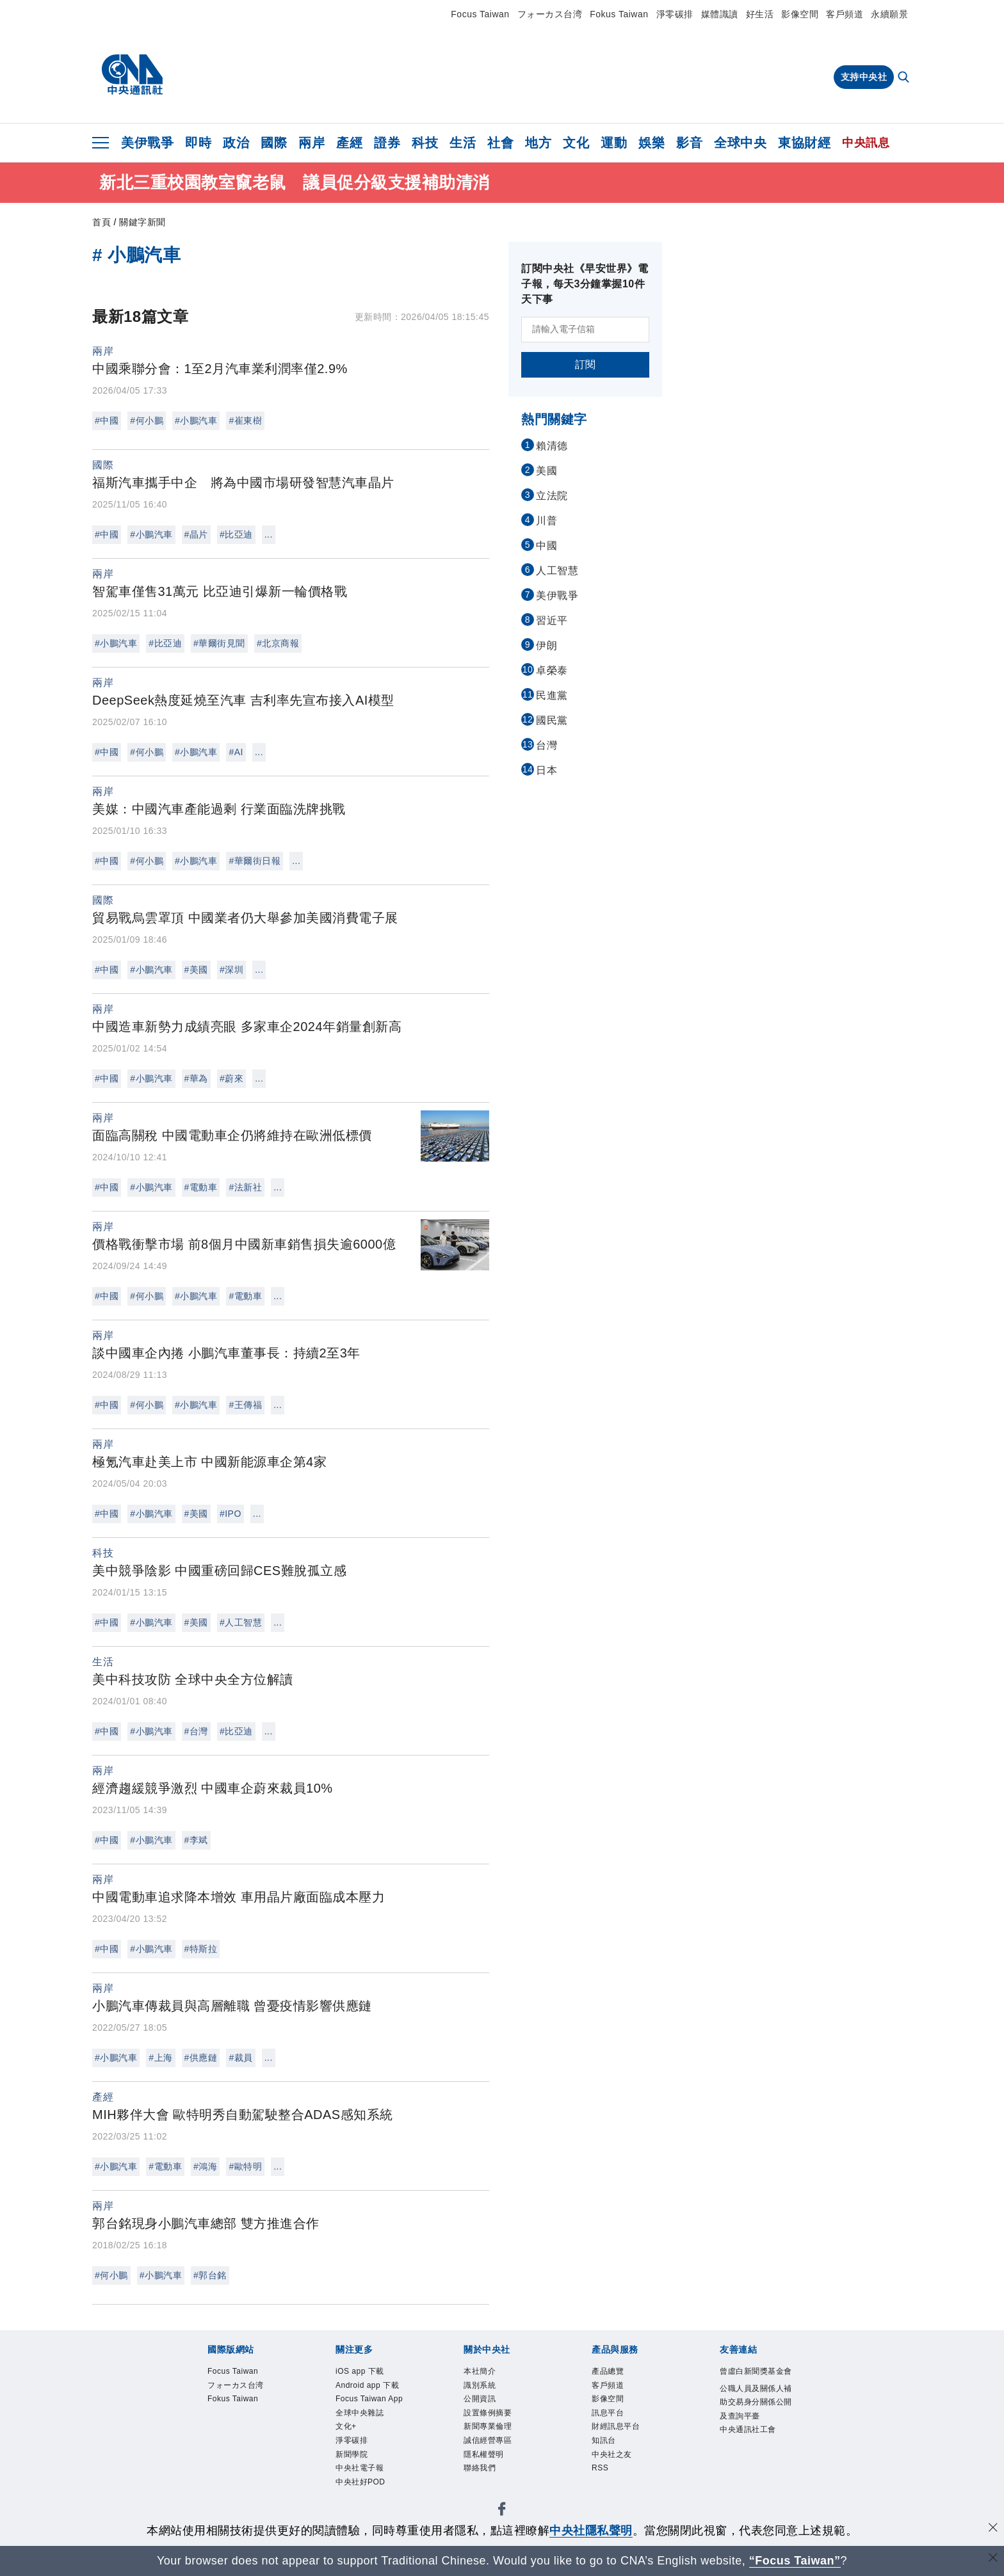  What do you see at coordinates (740, 143) in the screenshot?
I see `全球中央` at bounding box center [740, 143].